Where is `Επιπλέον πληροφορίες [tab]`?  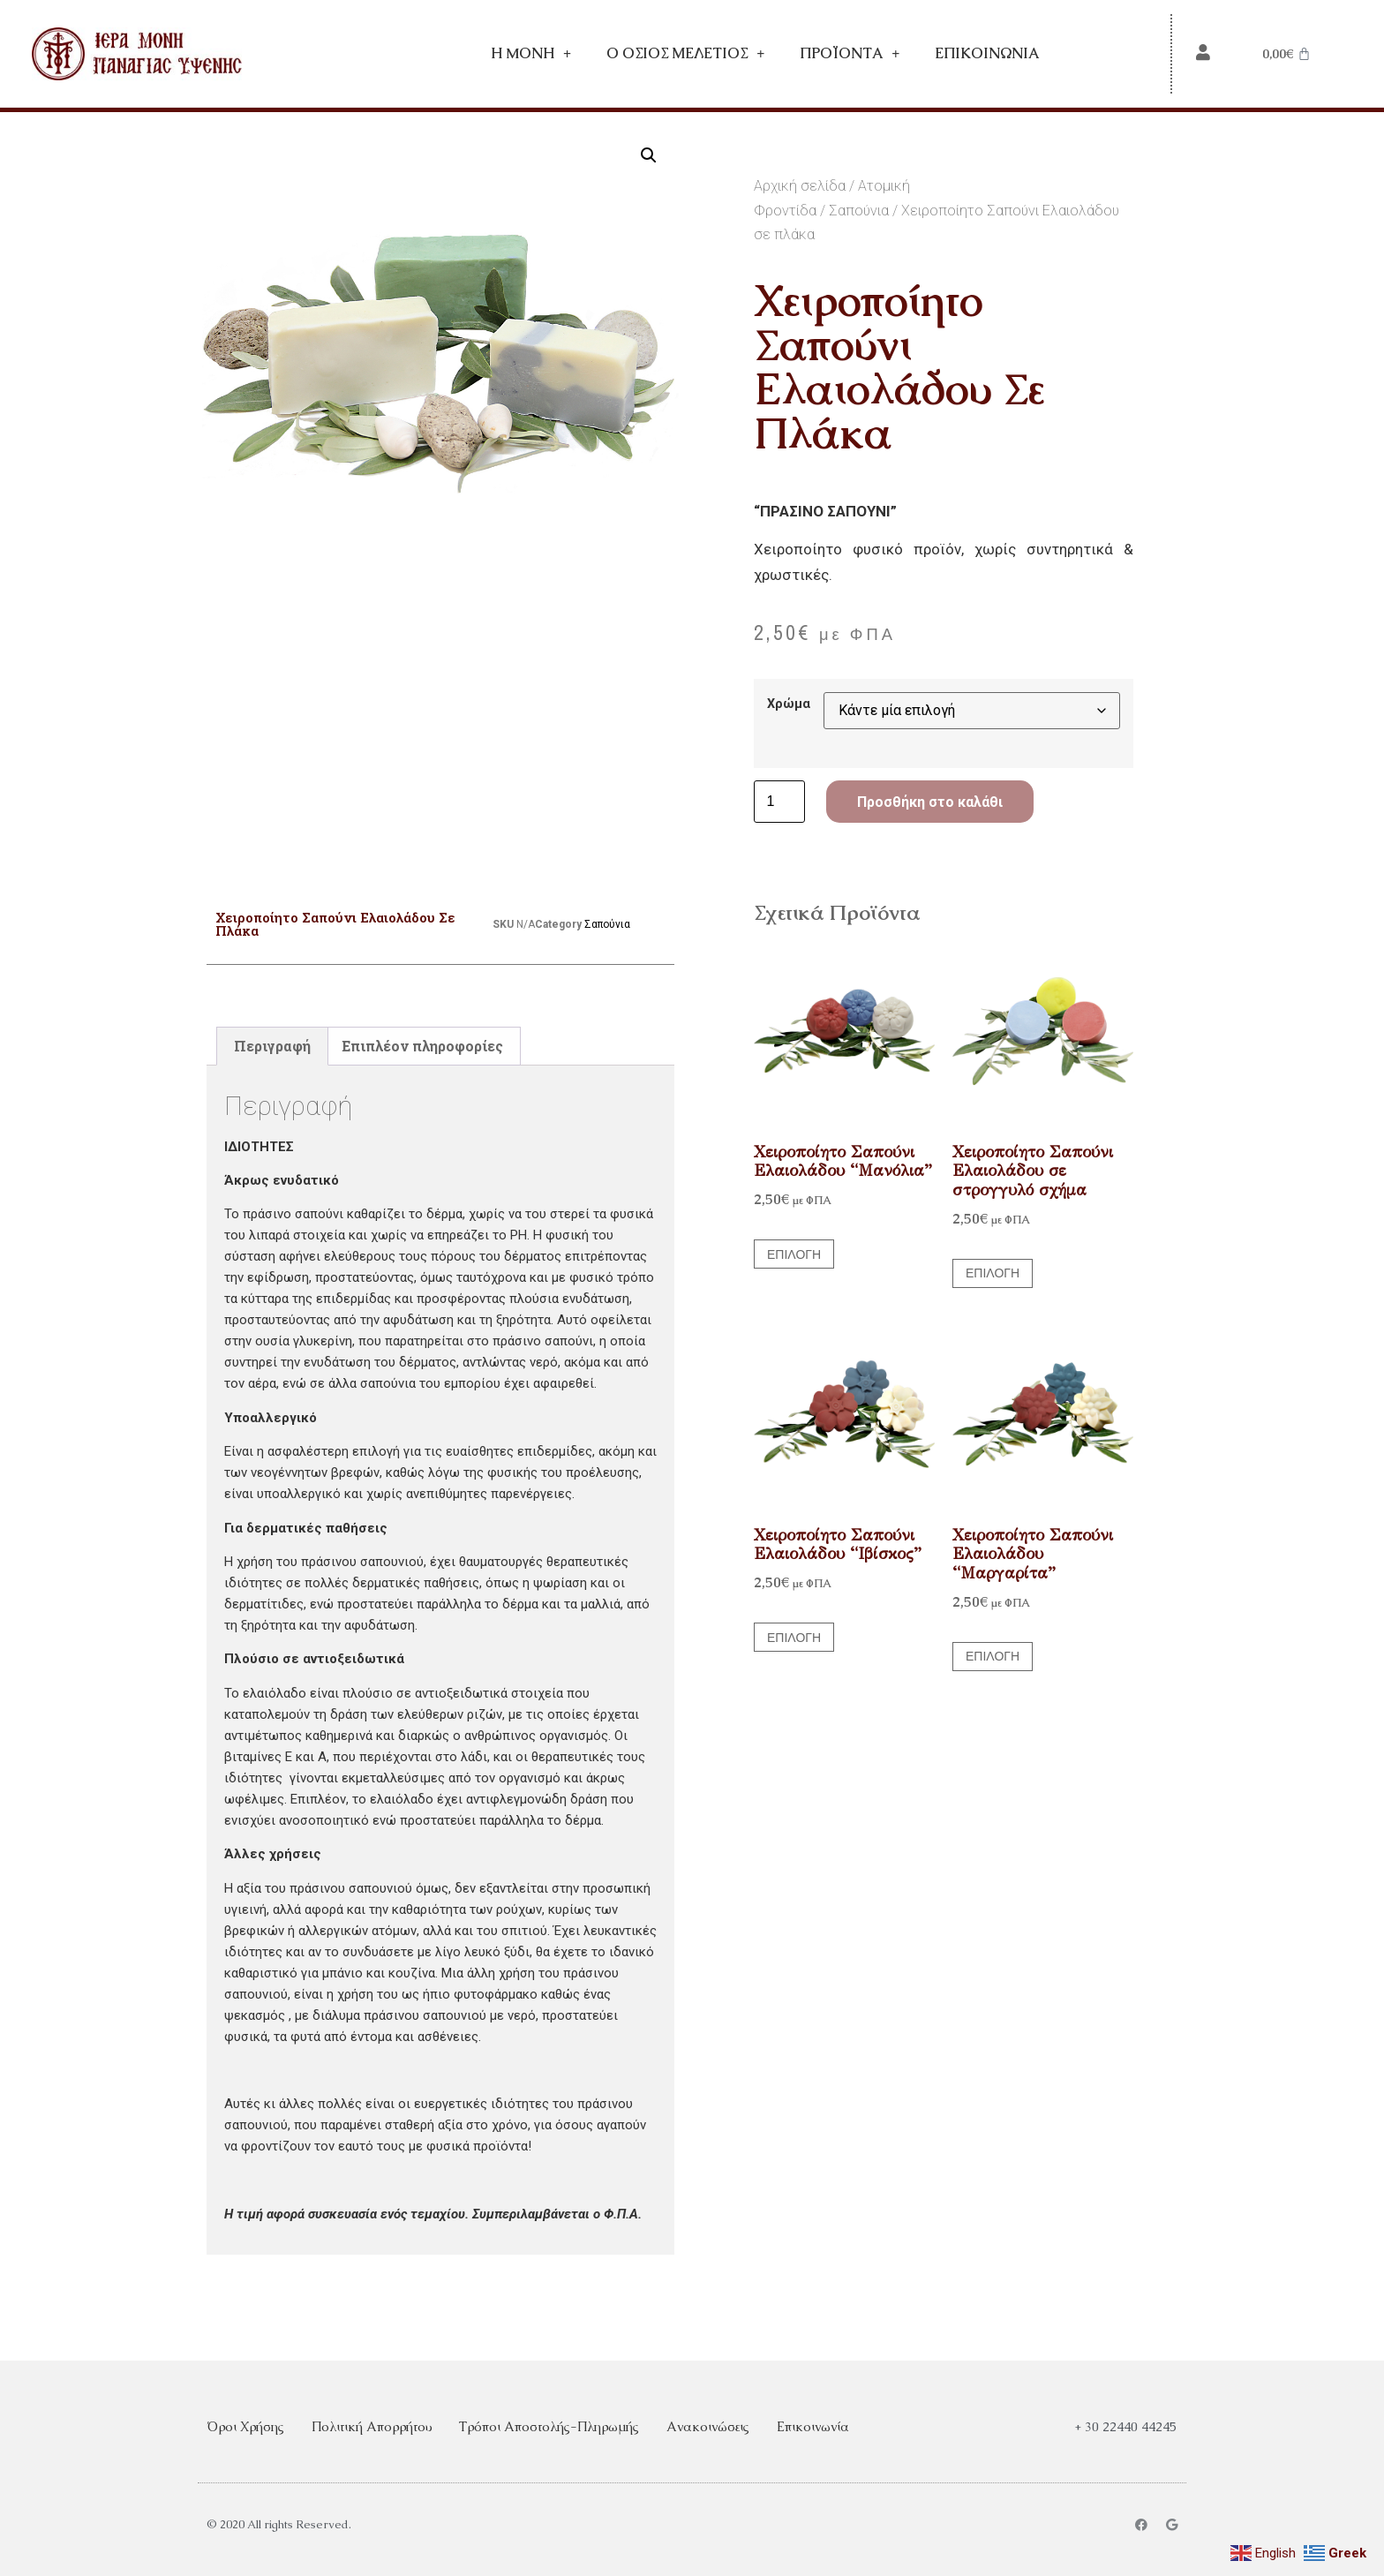 Επιπλέον πληροφορίες [tab] is located at coordinates (422, 1045).